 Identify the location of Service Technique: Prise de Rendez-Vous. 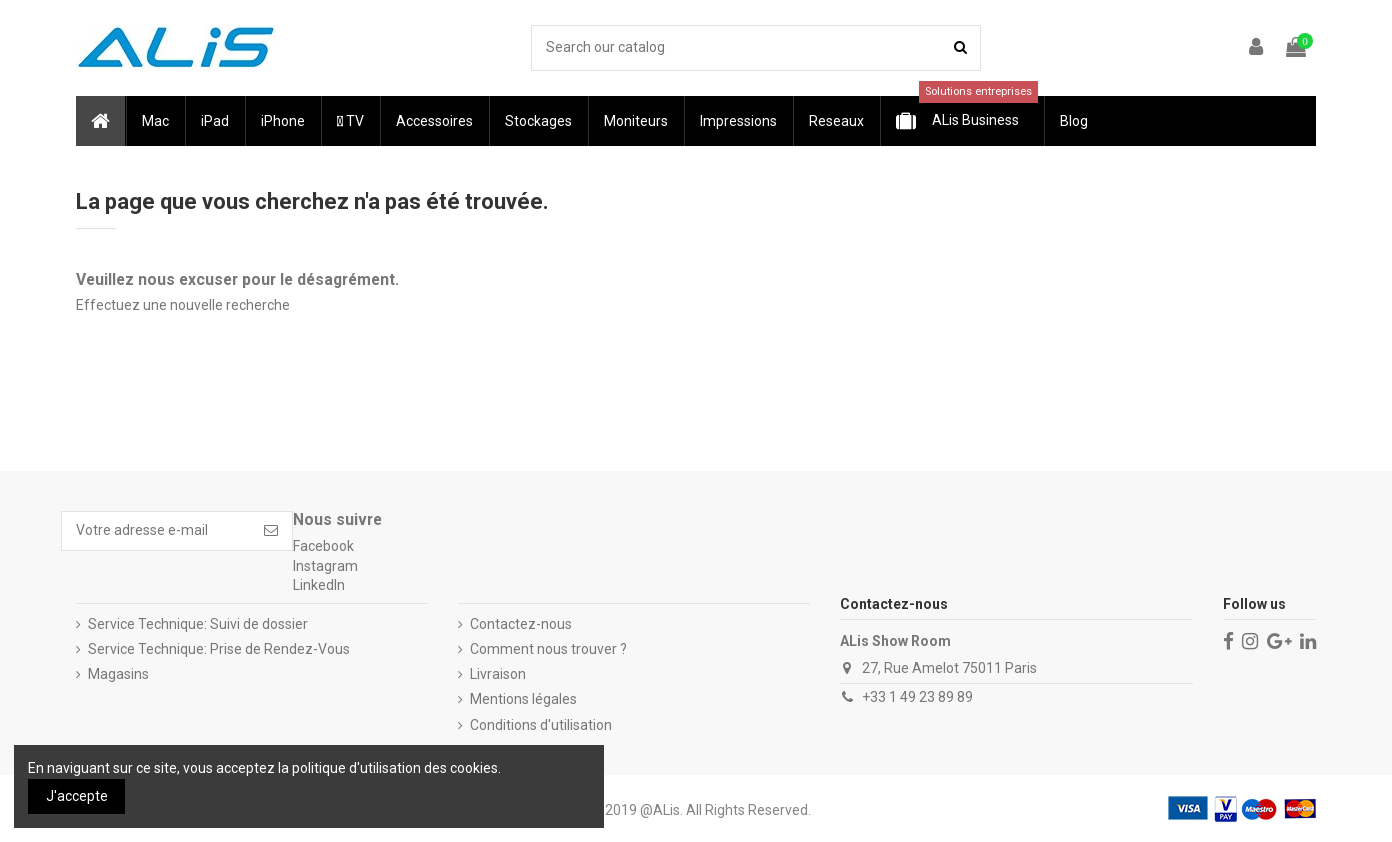
(219, 649).